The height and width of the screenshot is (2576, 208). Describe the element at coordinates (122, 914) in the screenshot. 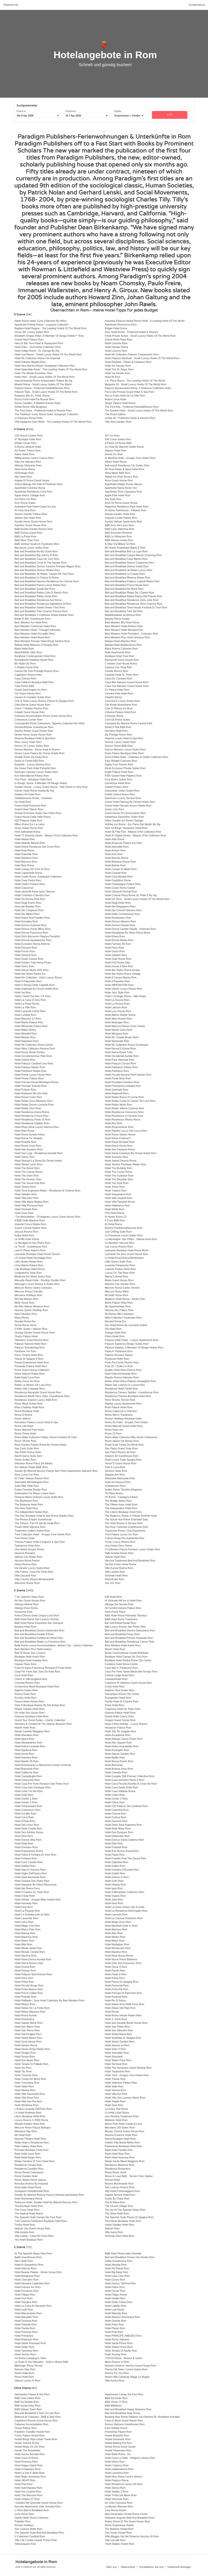

I see `Hotel Della Conciliazione Rom` at that location.